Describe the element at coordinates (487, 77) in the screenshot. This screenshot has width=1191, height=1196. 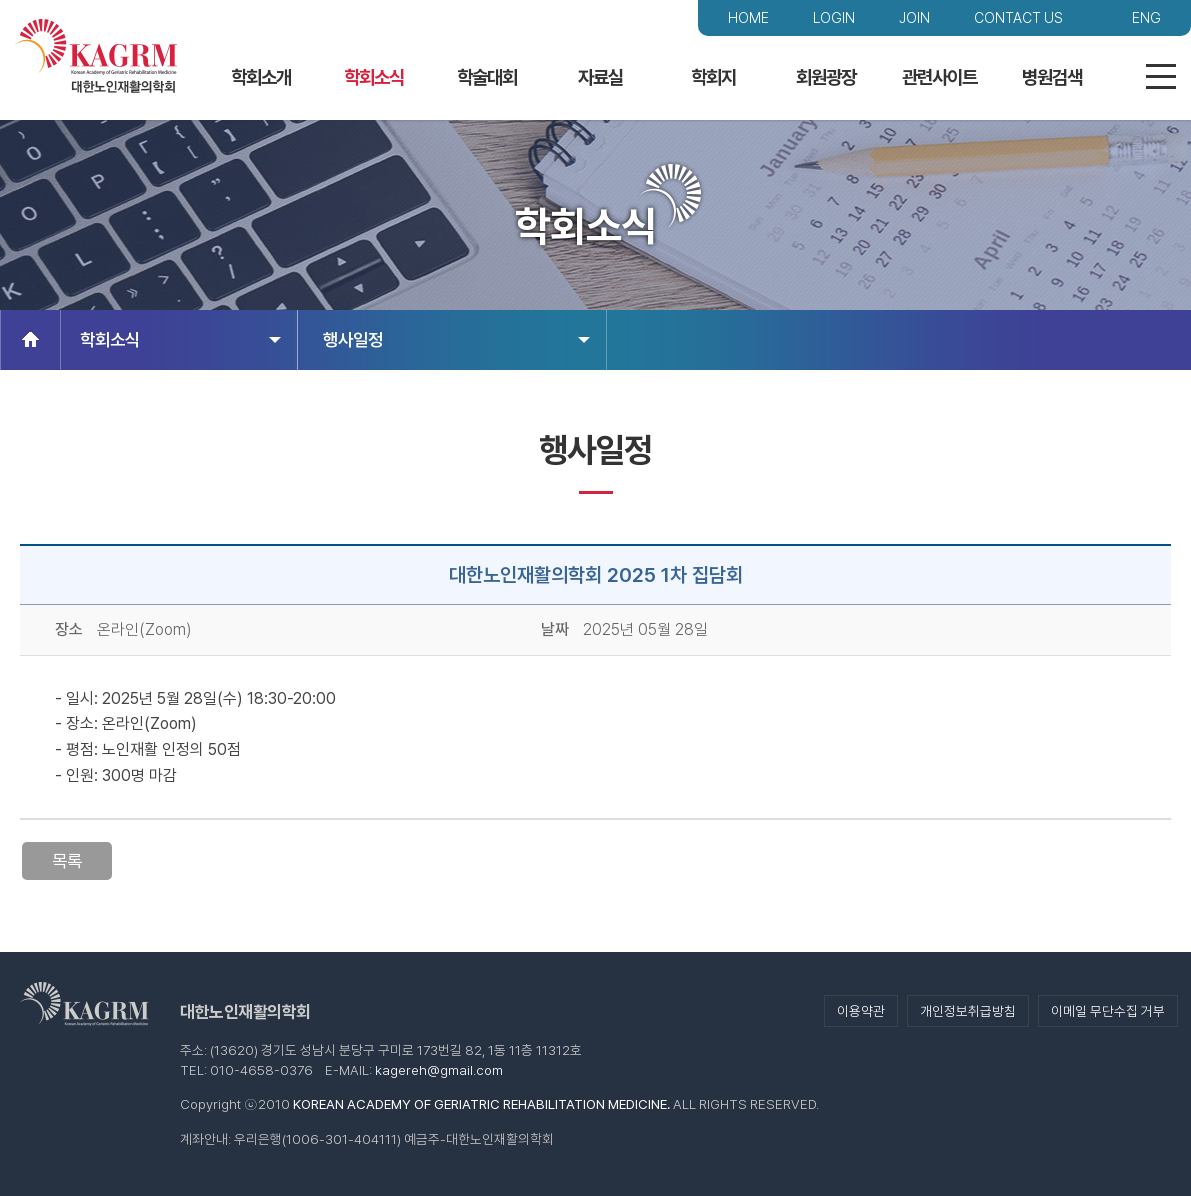
I see `학술대회` at that location.